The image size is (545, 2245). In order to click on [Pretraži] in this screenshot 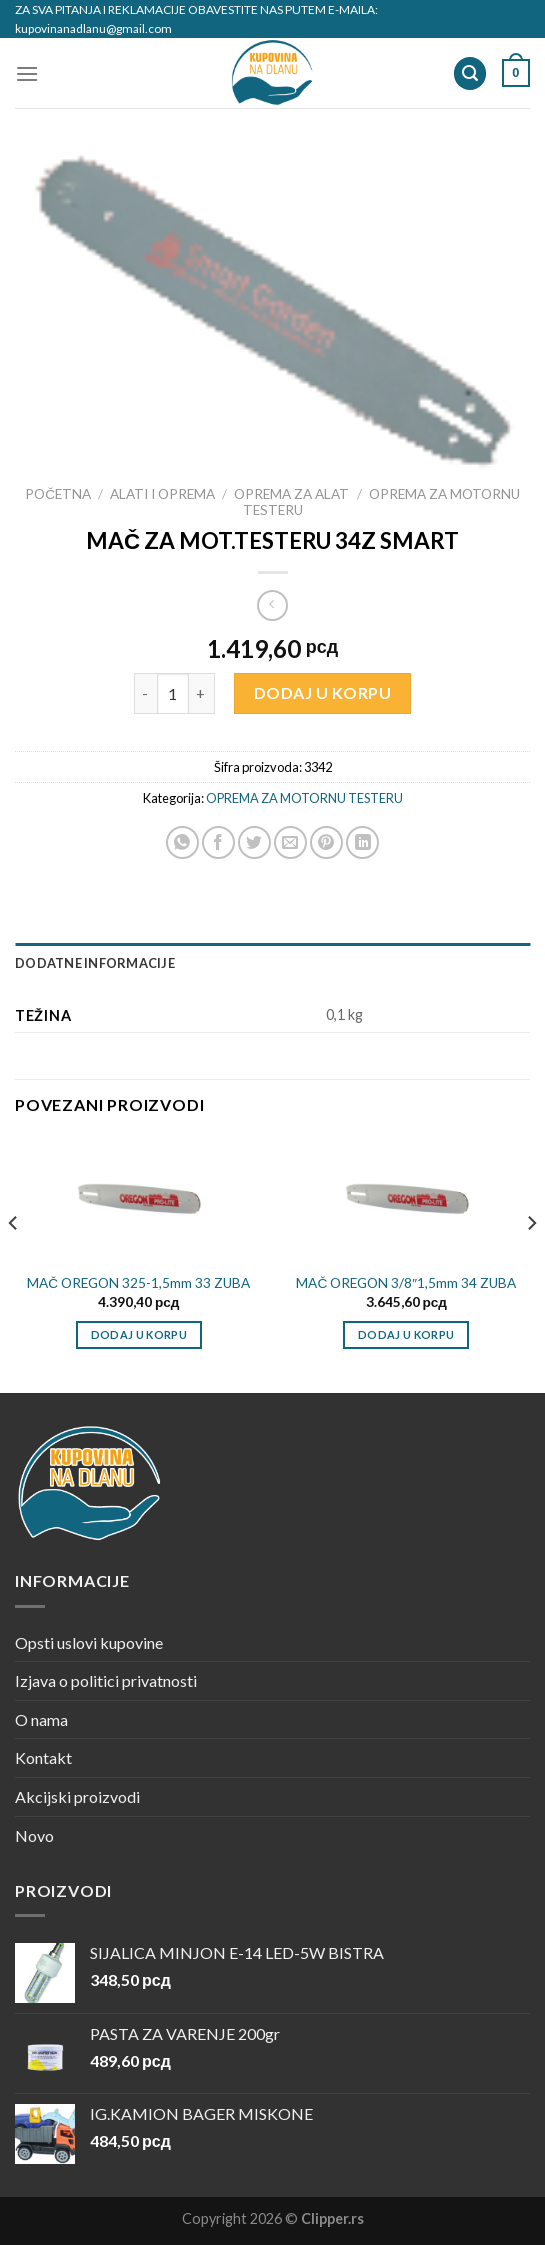, I will do `click(470, 73)`.